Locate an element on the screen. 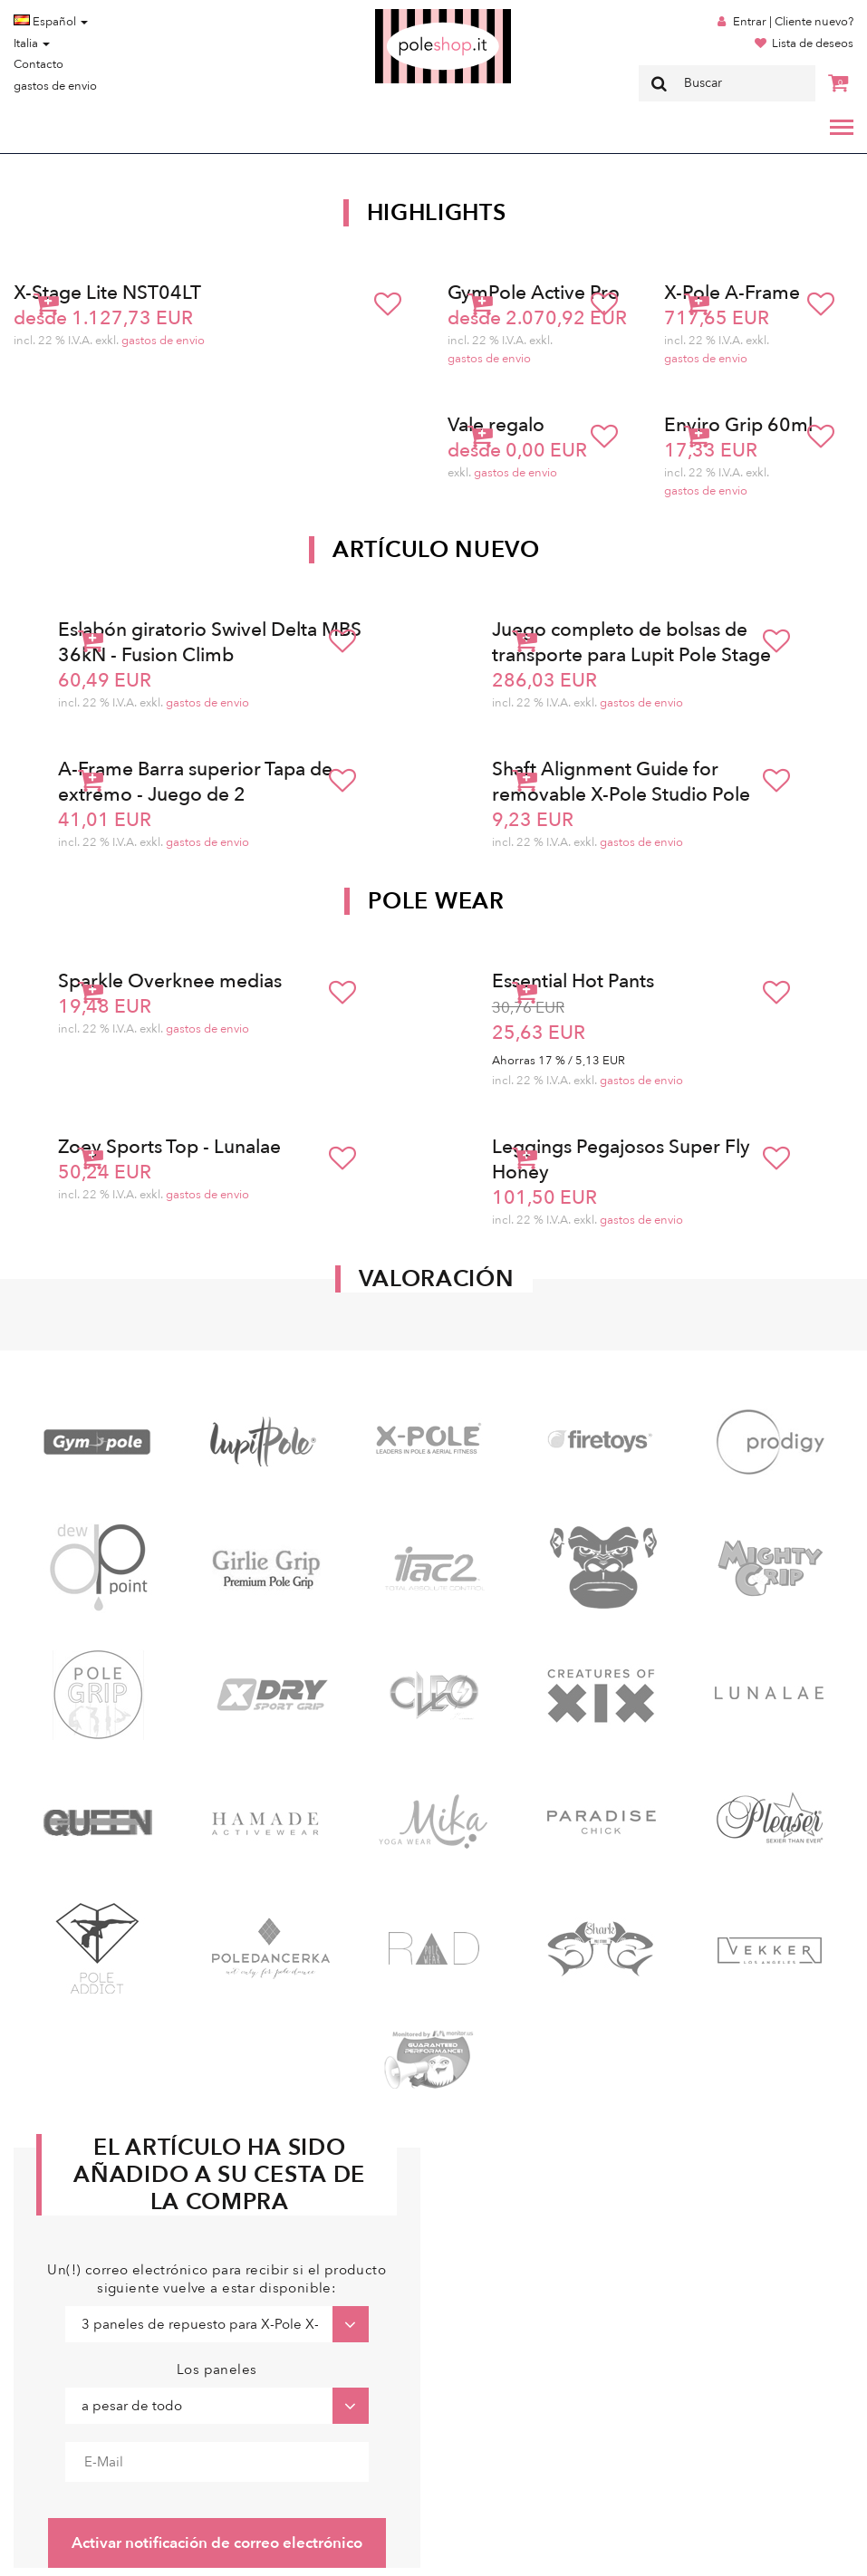 Image resolution: width=867 pixels, height=2576 pixels. Activar notificación de correo electrónico is located at coordinates (217, 2543).